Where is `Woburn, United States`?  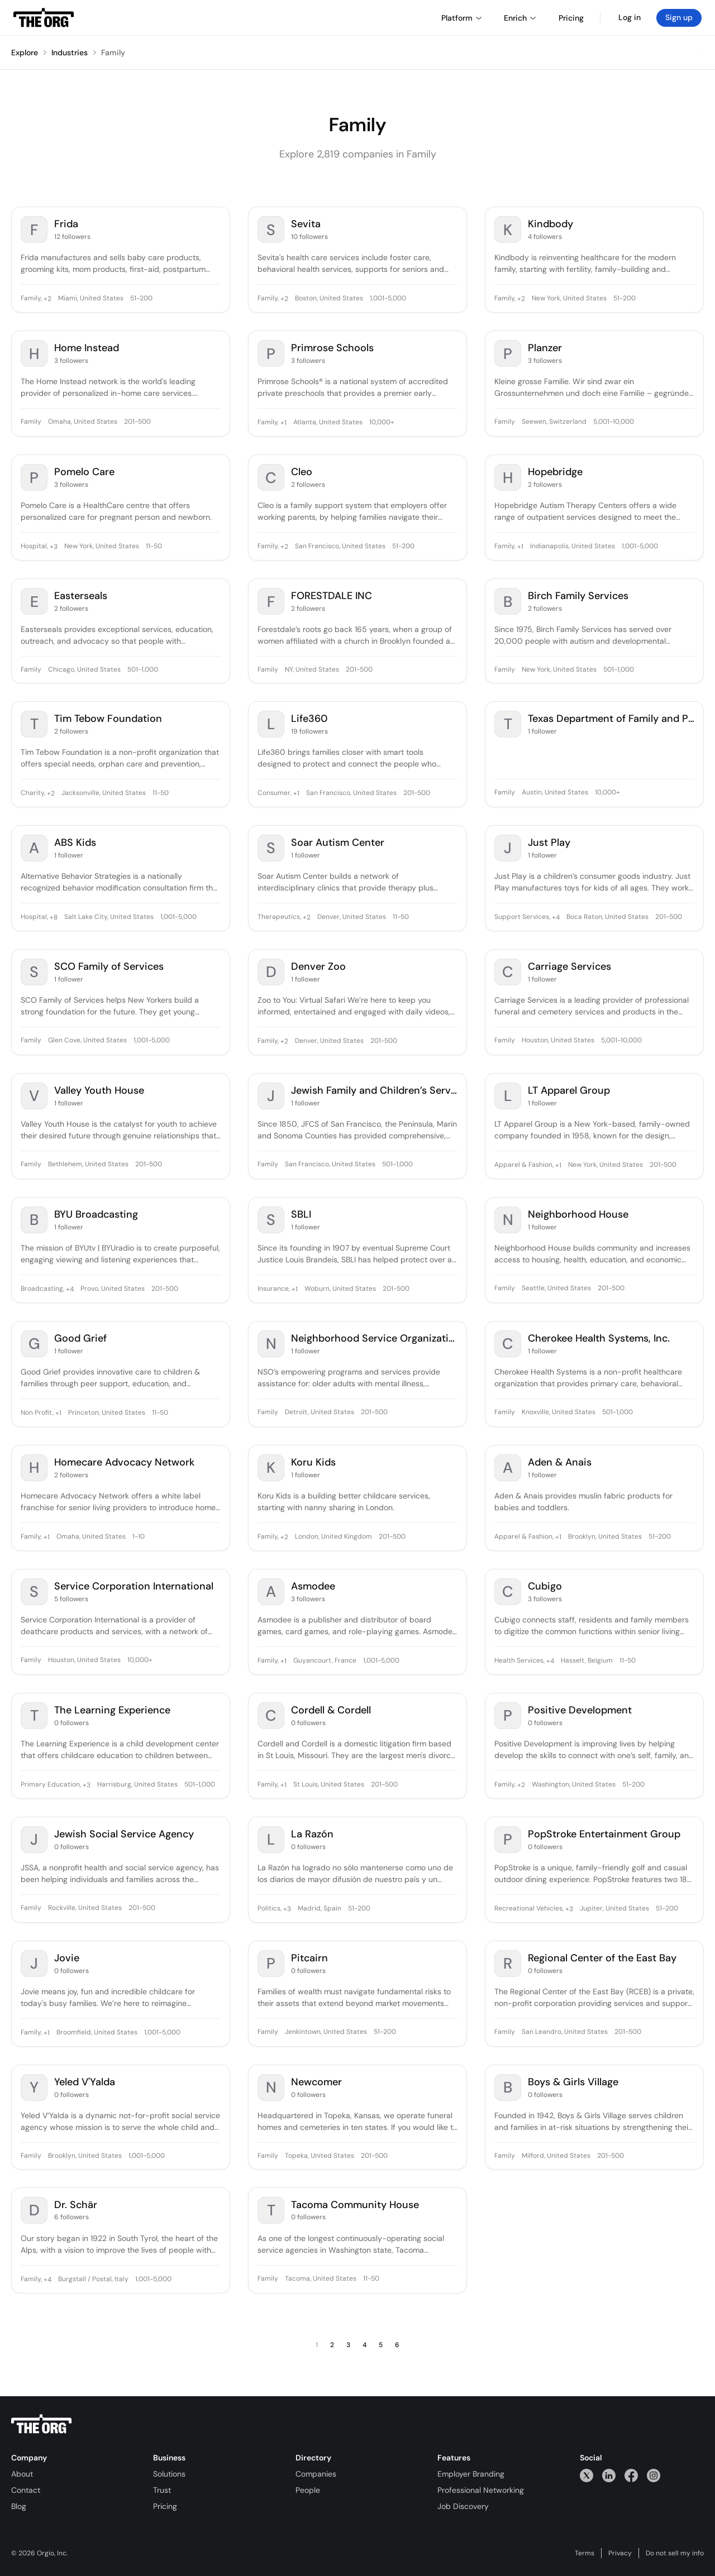
Woburn, United States is located at coordinates (340, 1289).